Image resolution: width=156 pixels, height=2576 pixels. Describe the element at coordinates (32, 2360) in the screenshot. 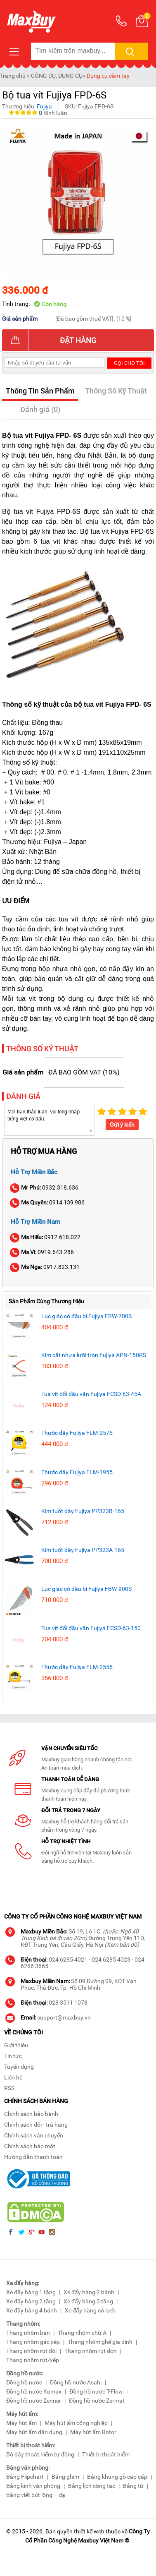

I see `Thang nhôm rút/xếp` at that location.